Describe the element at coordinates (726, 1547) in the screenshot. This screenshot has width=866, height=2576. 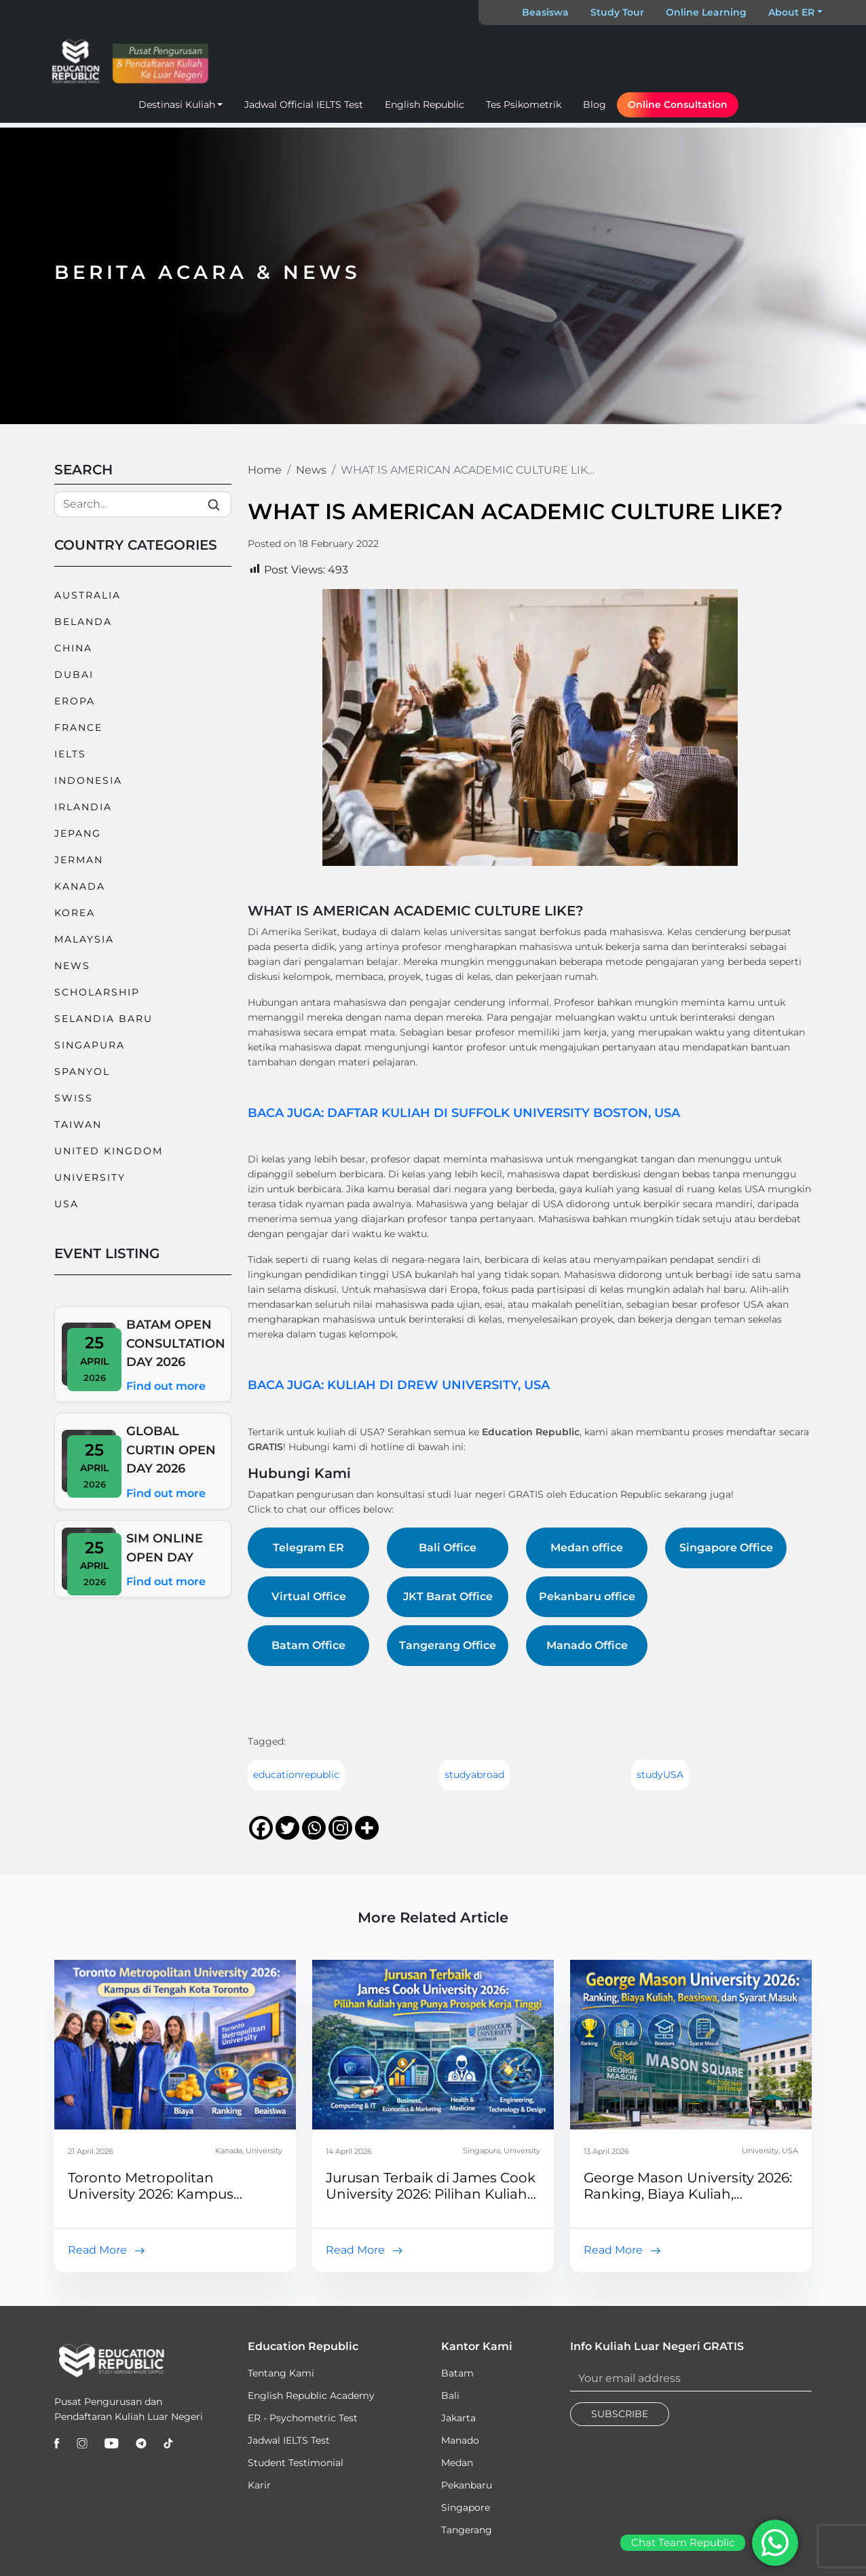
I see `Singapore Office` at that location.